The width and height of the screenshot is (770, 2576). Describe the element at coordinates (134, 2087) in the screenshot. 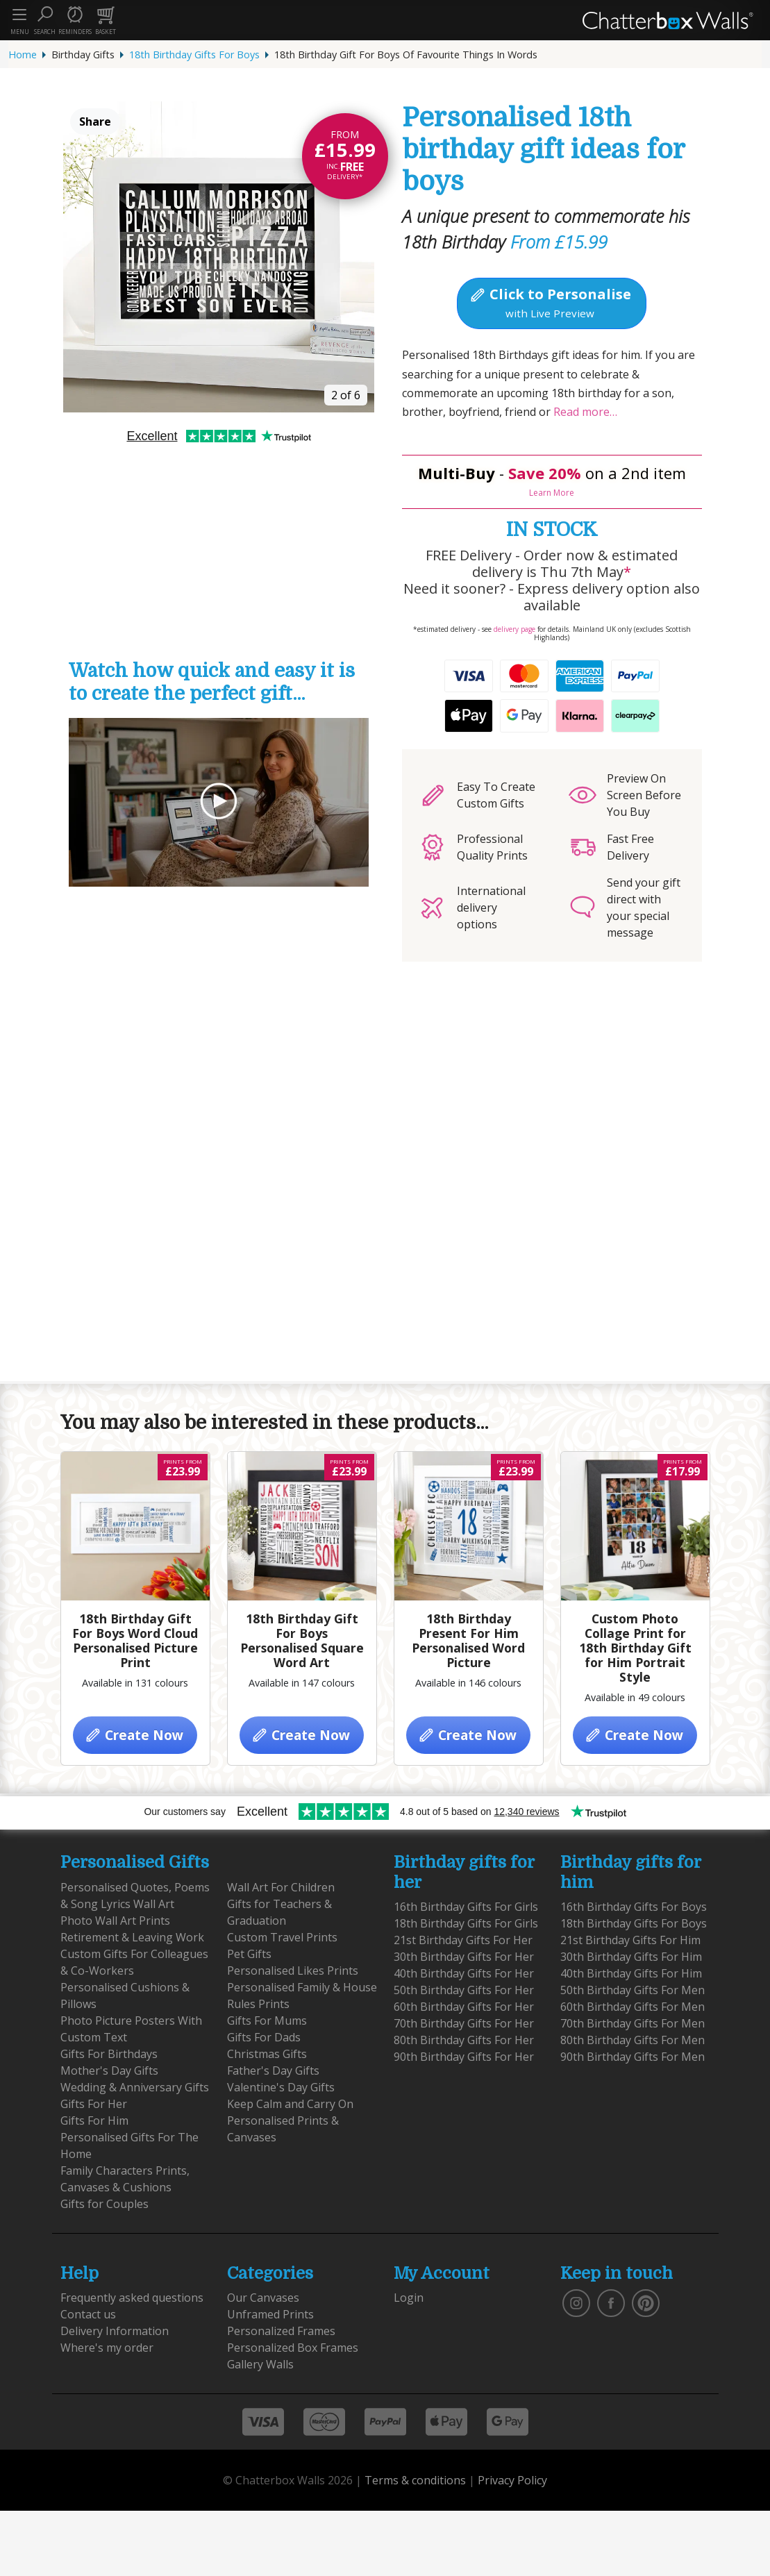

I see `Wedding & Anniversary Gifts` at that location.